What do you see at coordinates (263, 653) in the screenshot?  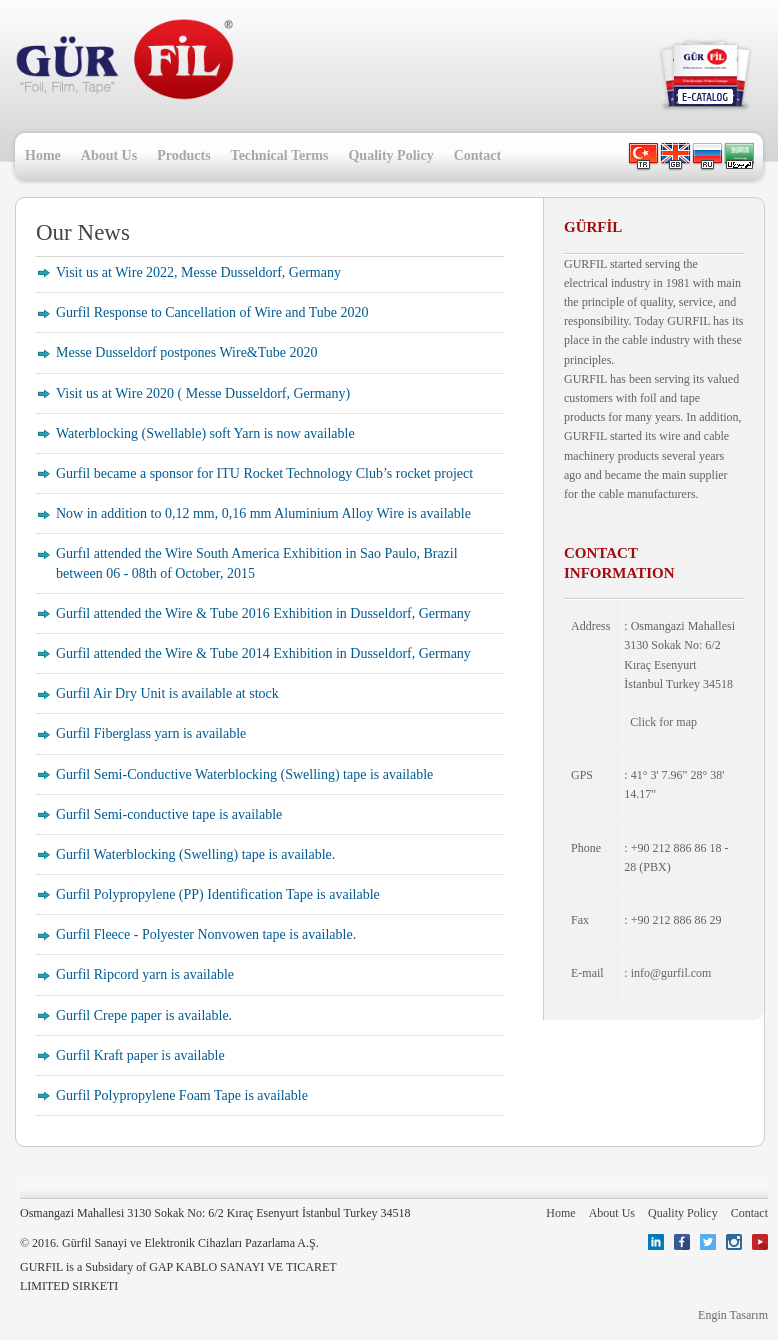 I see `Gurfil attended the Wire & Tube 2014 Exhibition in Dusseldorf, Germany` at bounding box center [263, 653].